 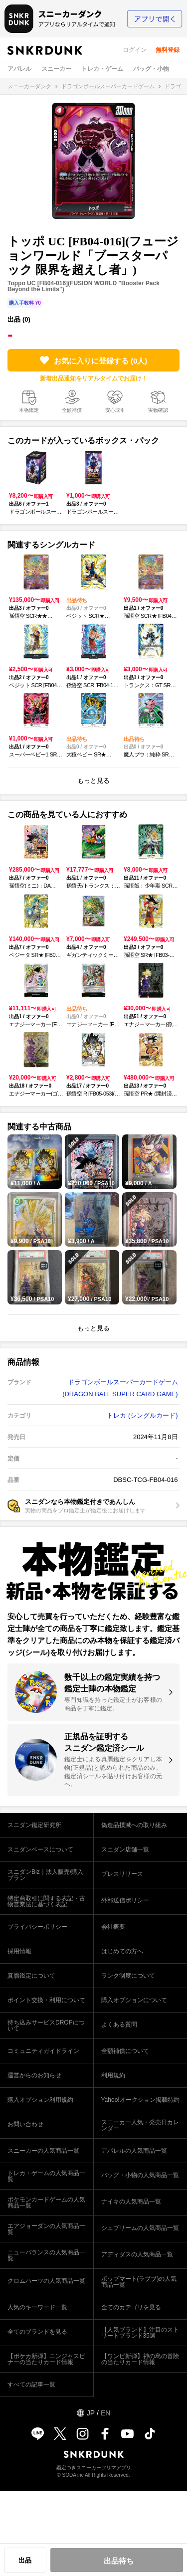 What do you see at coordinates (37, 2331) in the screenshot?
I see `全てのブランドを見る` at bounding box center [37, 2331].